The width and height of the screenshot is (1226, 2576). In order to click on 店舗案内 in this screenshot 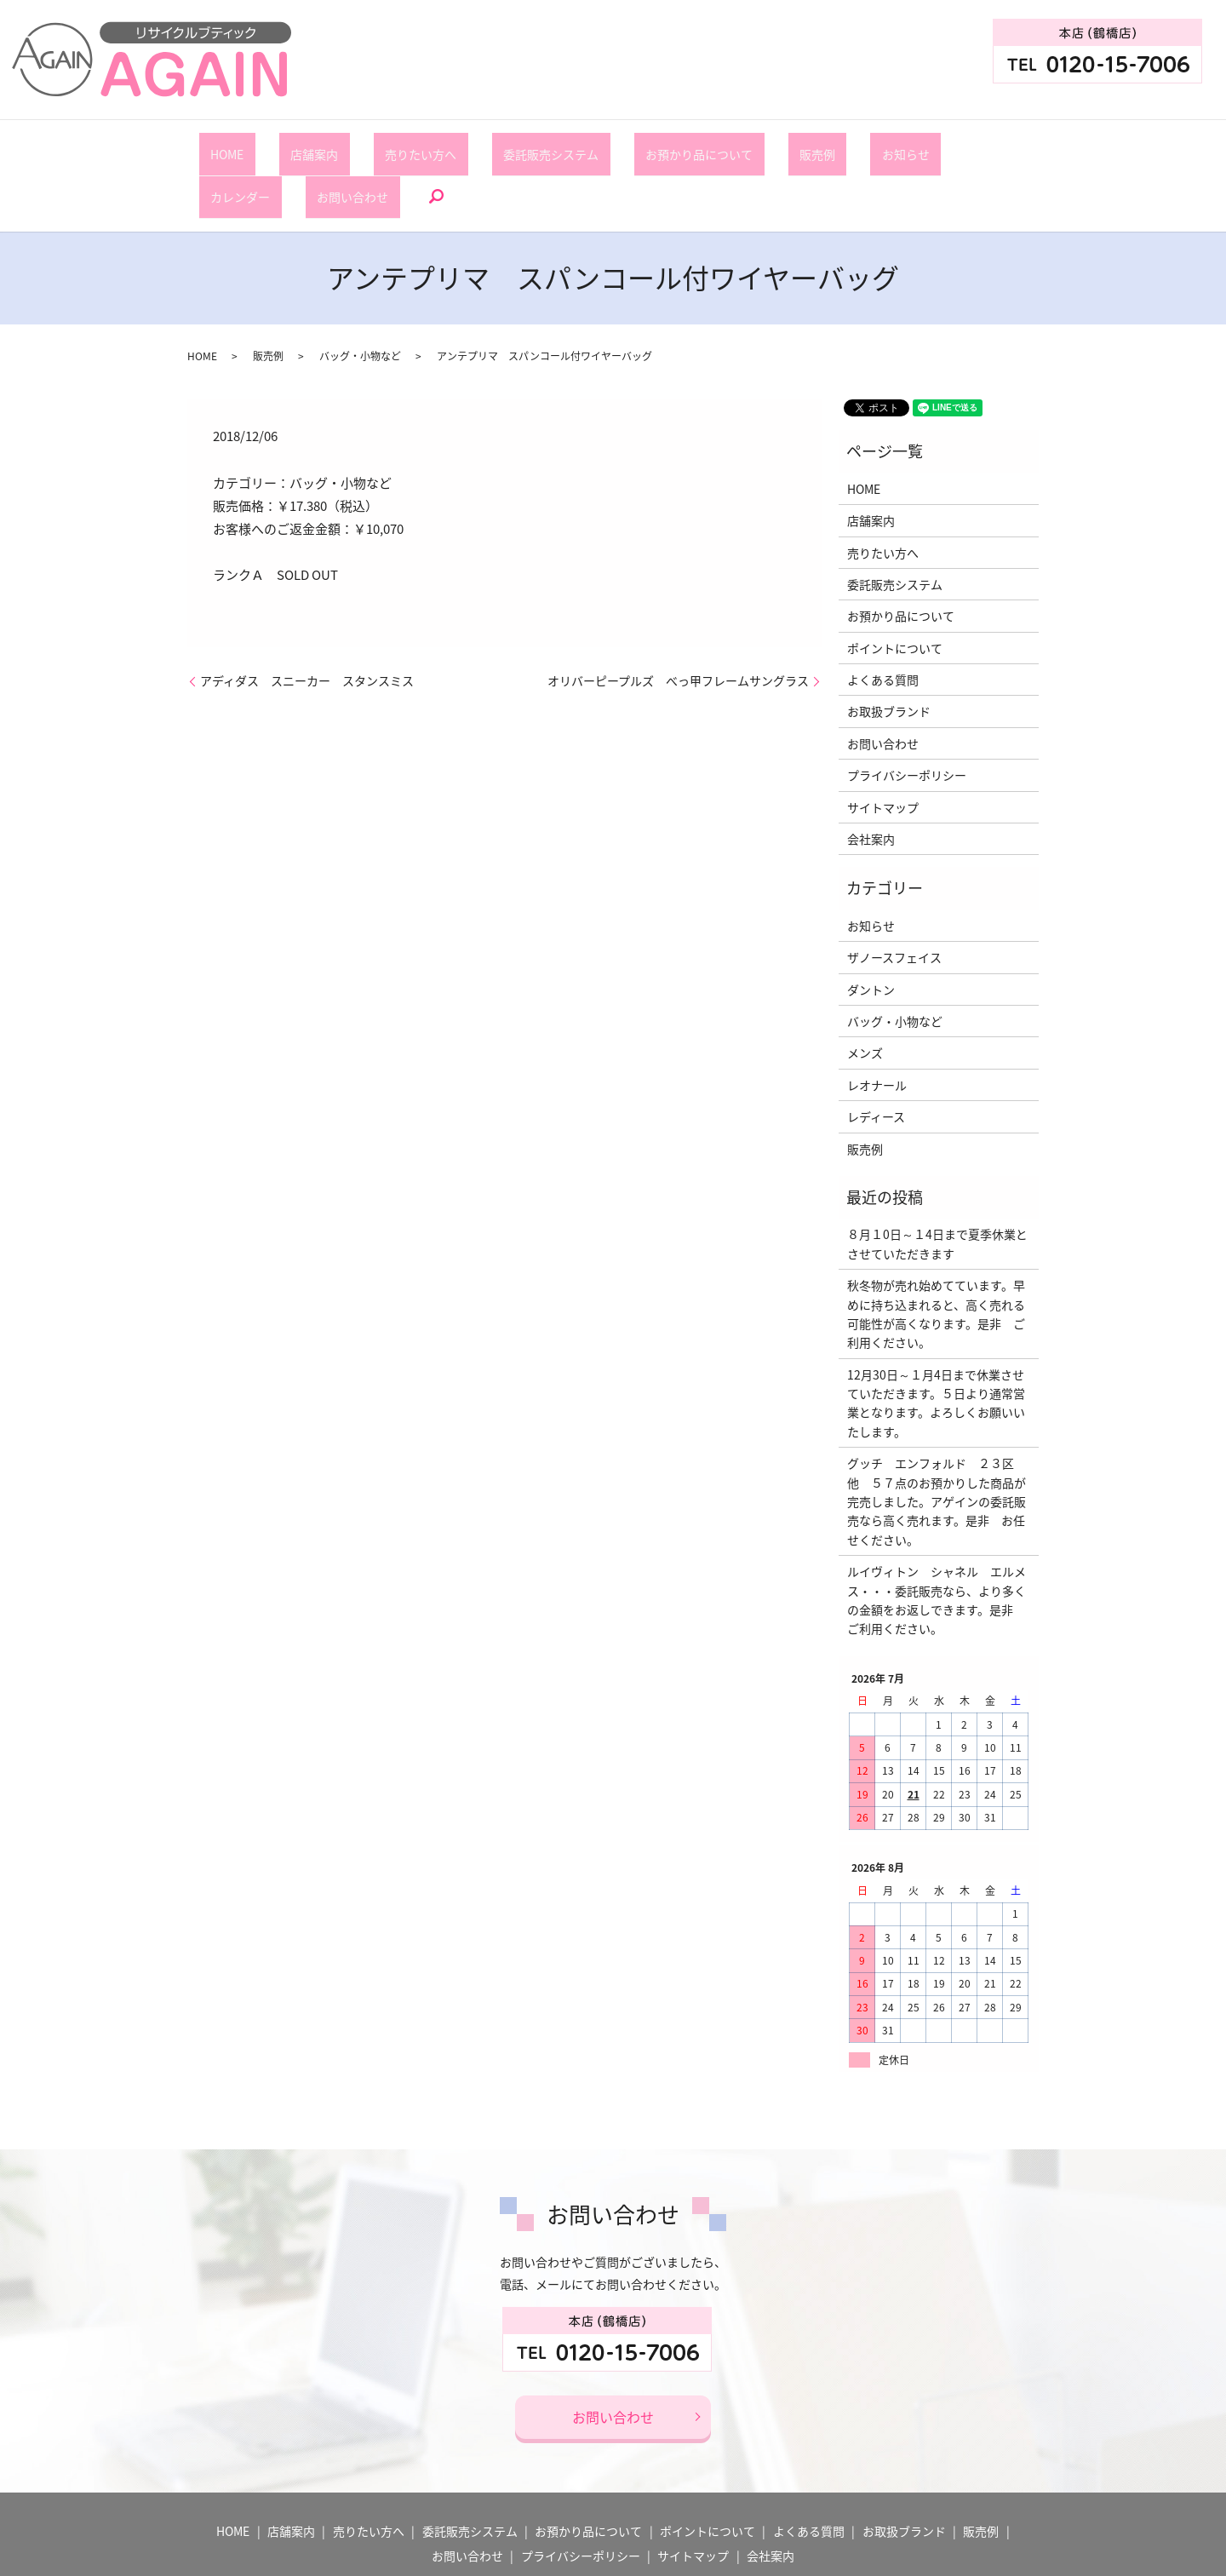, I will do `click(289, 144)`.